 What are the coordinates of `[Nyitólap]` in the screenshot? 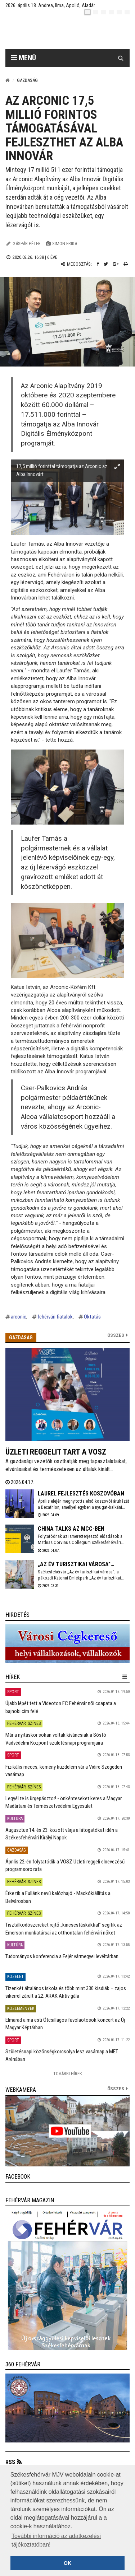 It's located at (7, 80).